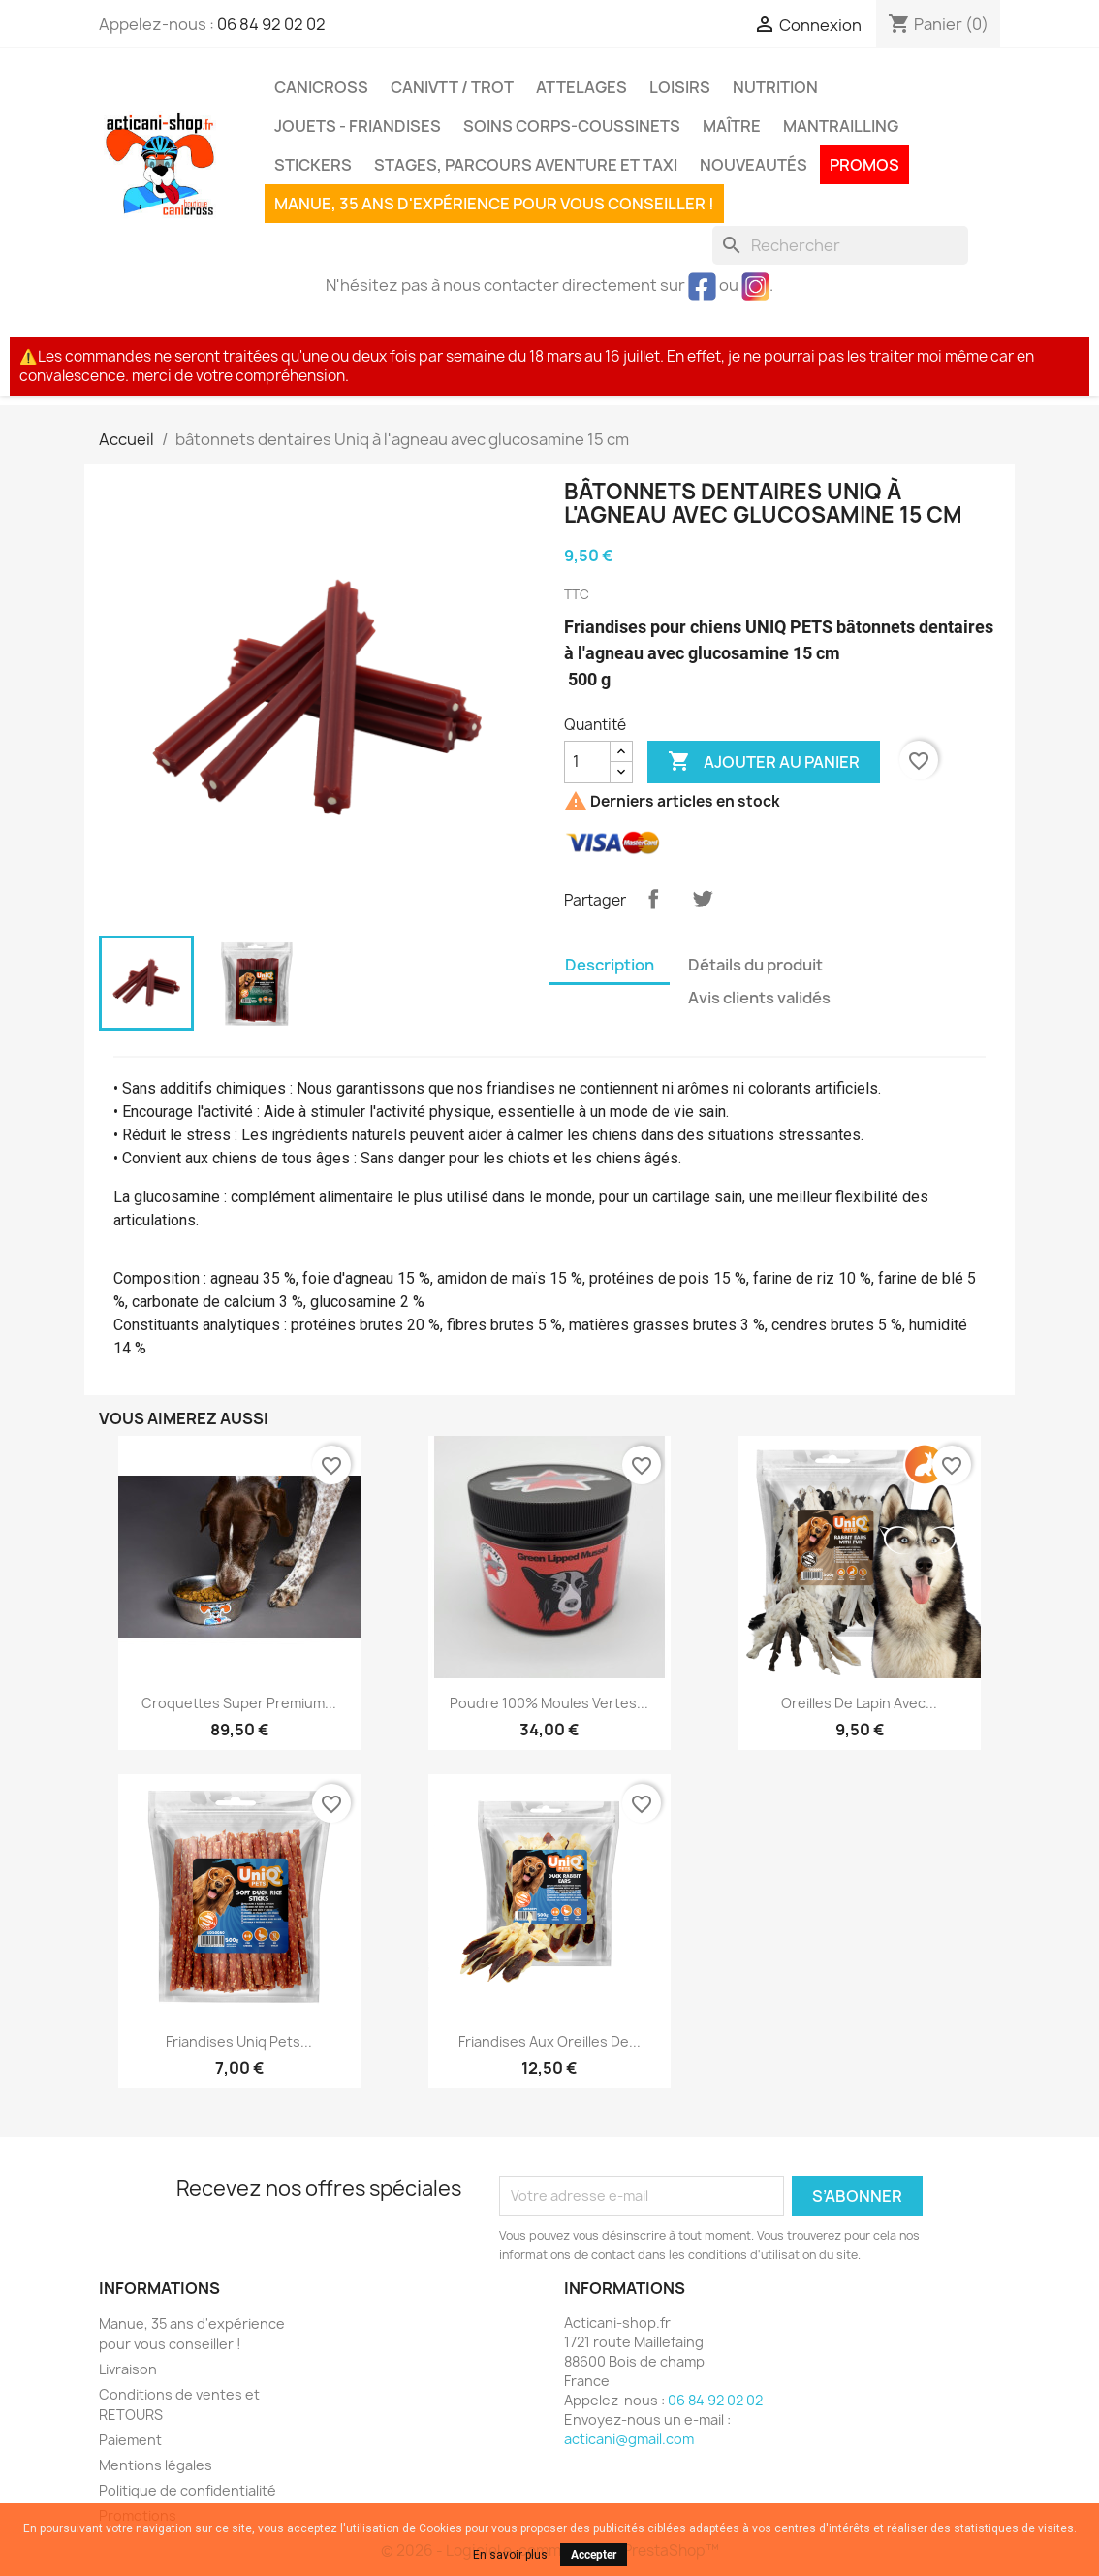  Describe the element at coordinates (581, 87) in the screenshot. I see `Attelages` at that location.